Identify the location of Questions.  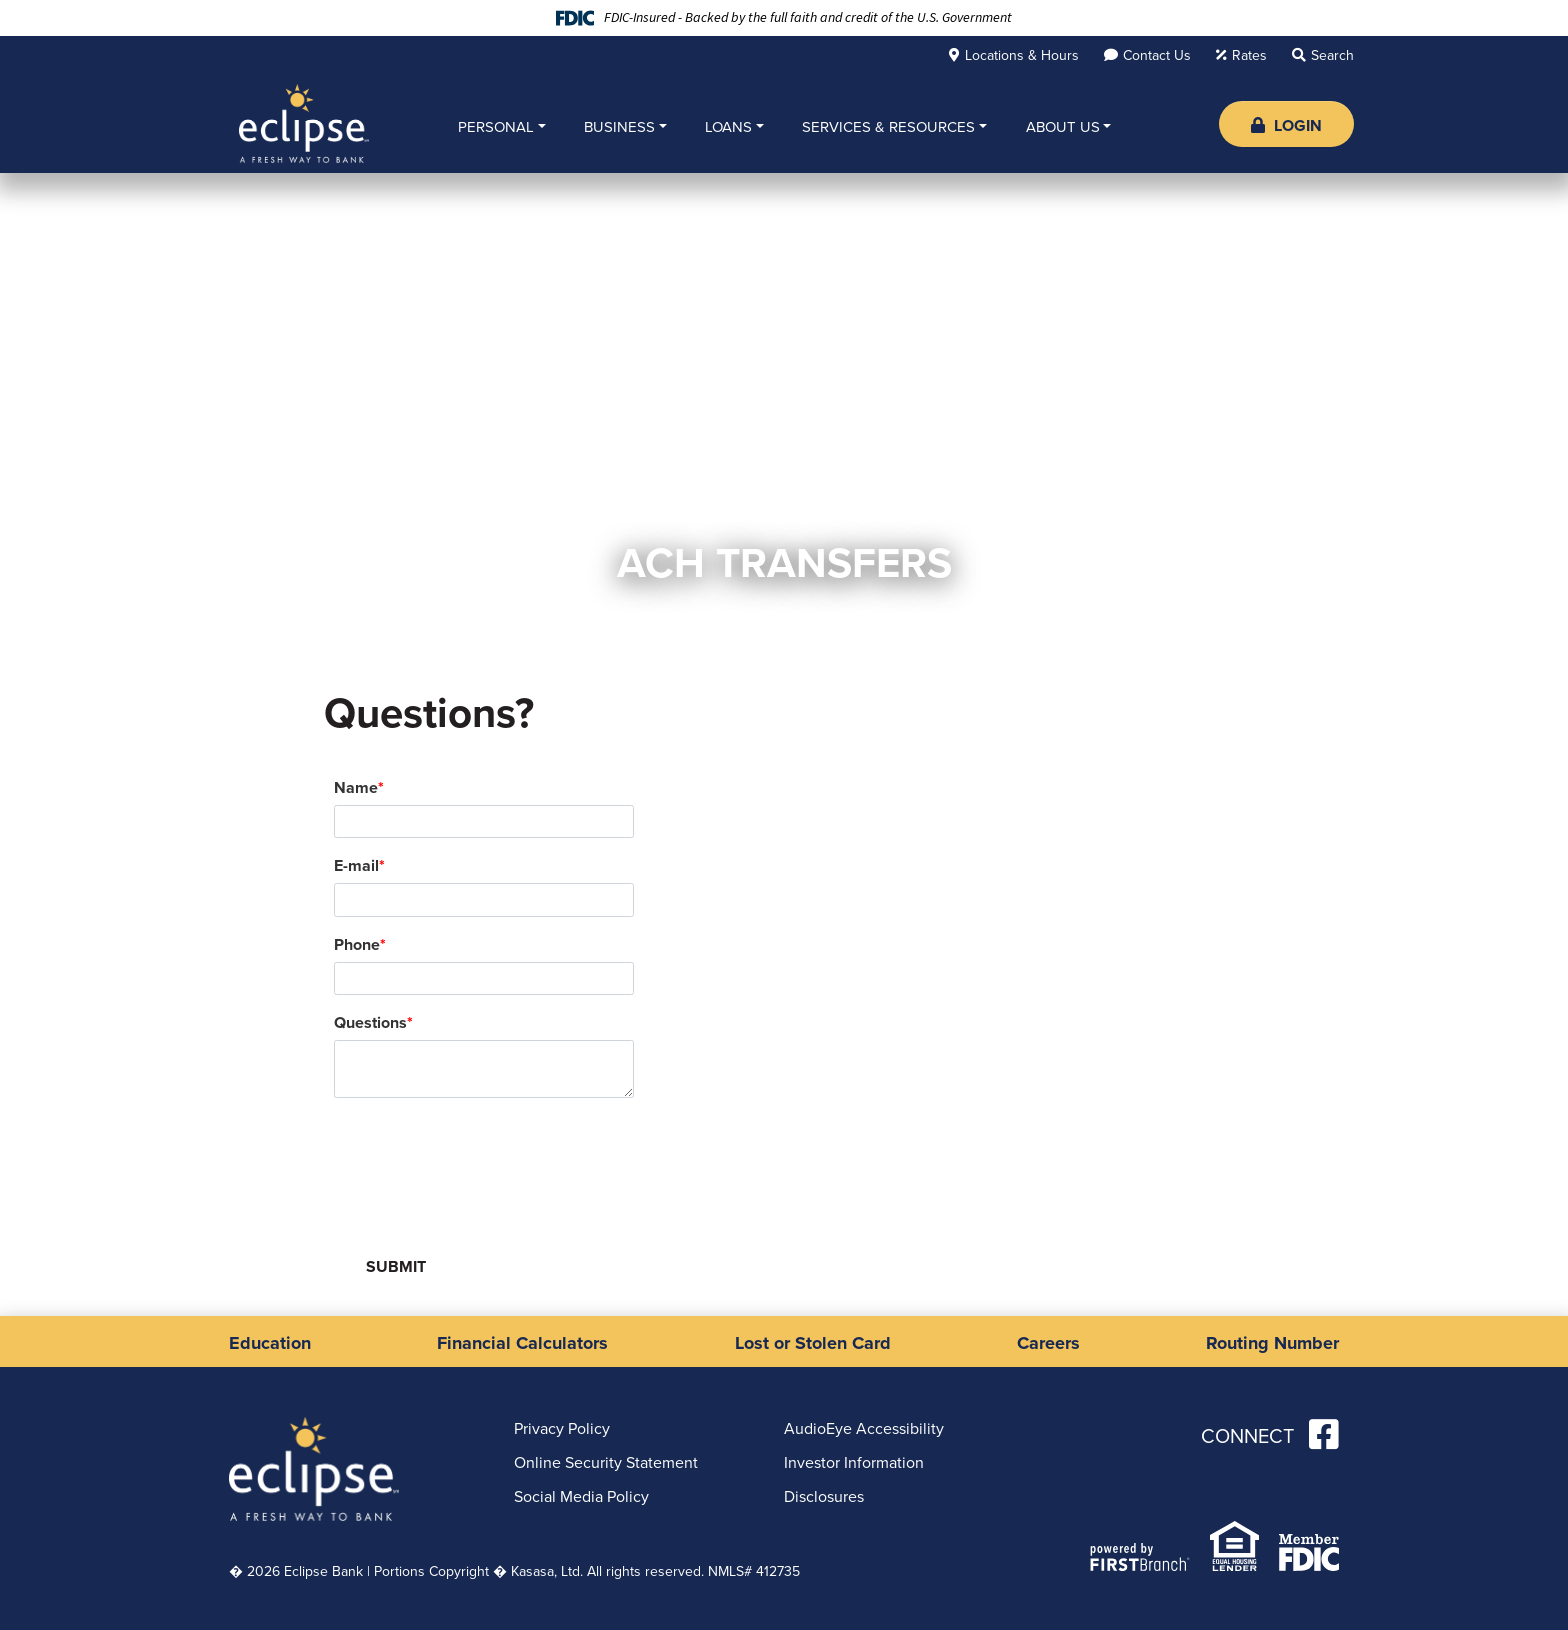
(370, 1022).